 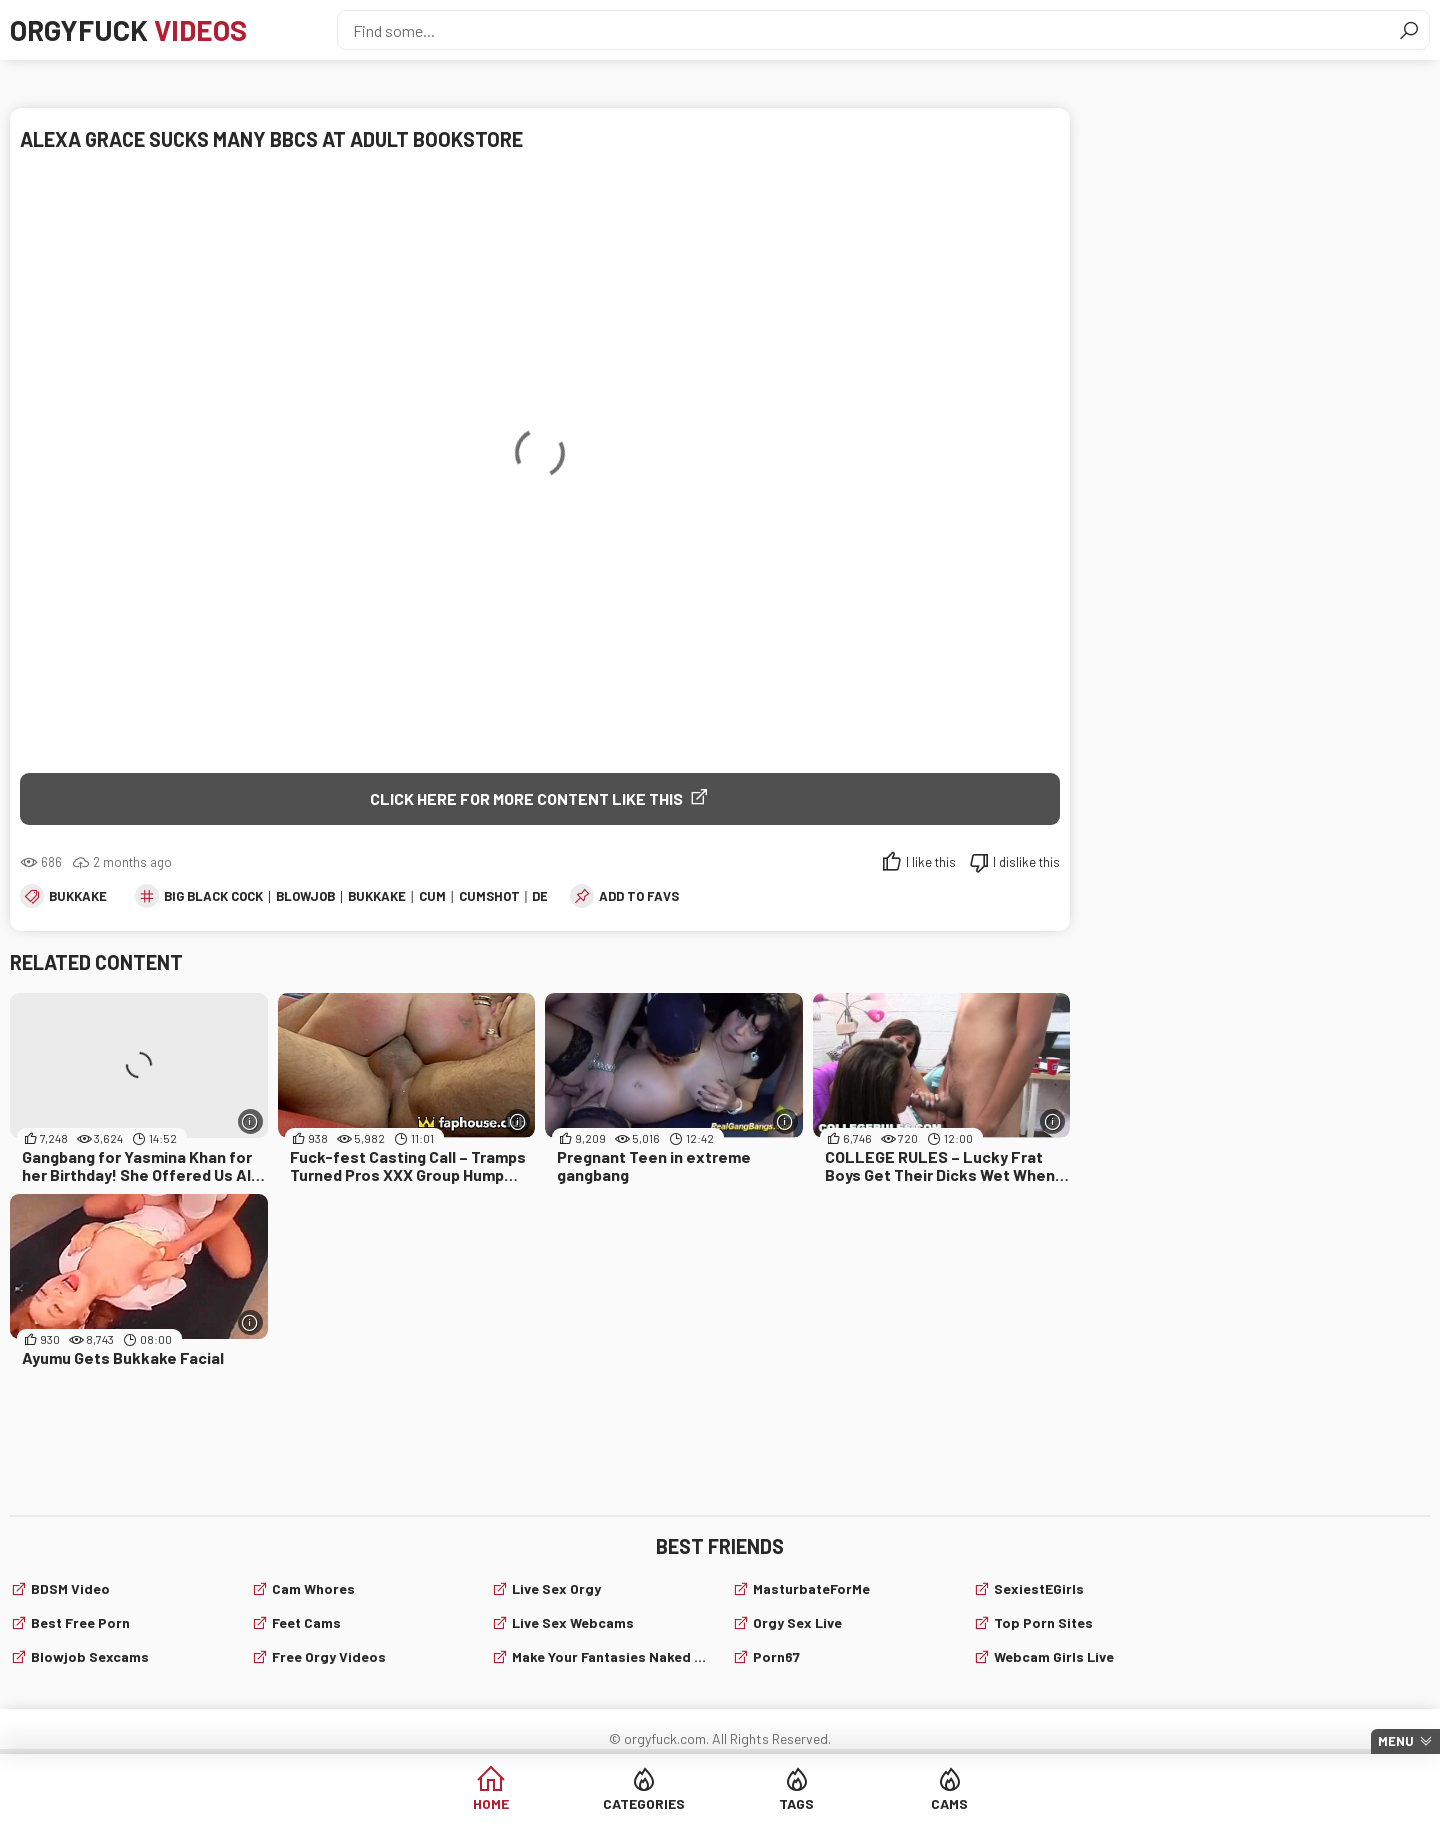 What do you see at coordinates (644, 1803) in the screenshot?
I see `Categories` at bounding box center [644, 1803].